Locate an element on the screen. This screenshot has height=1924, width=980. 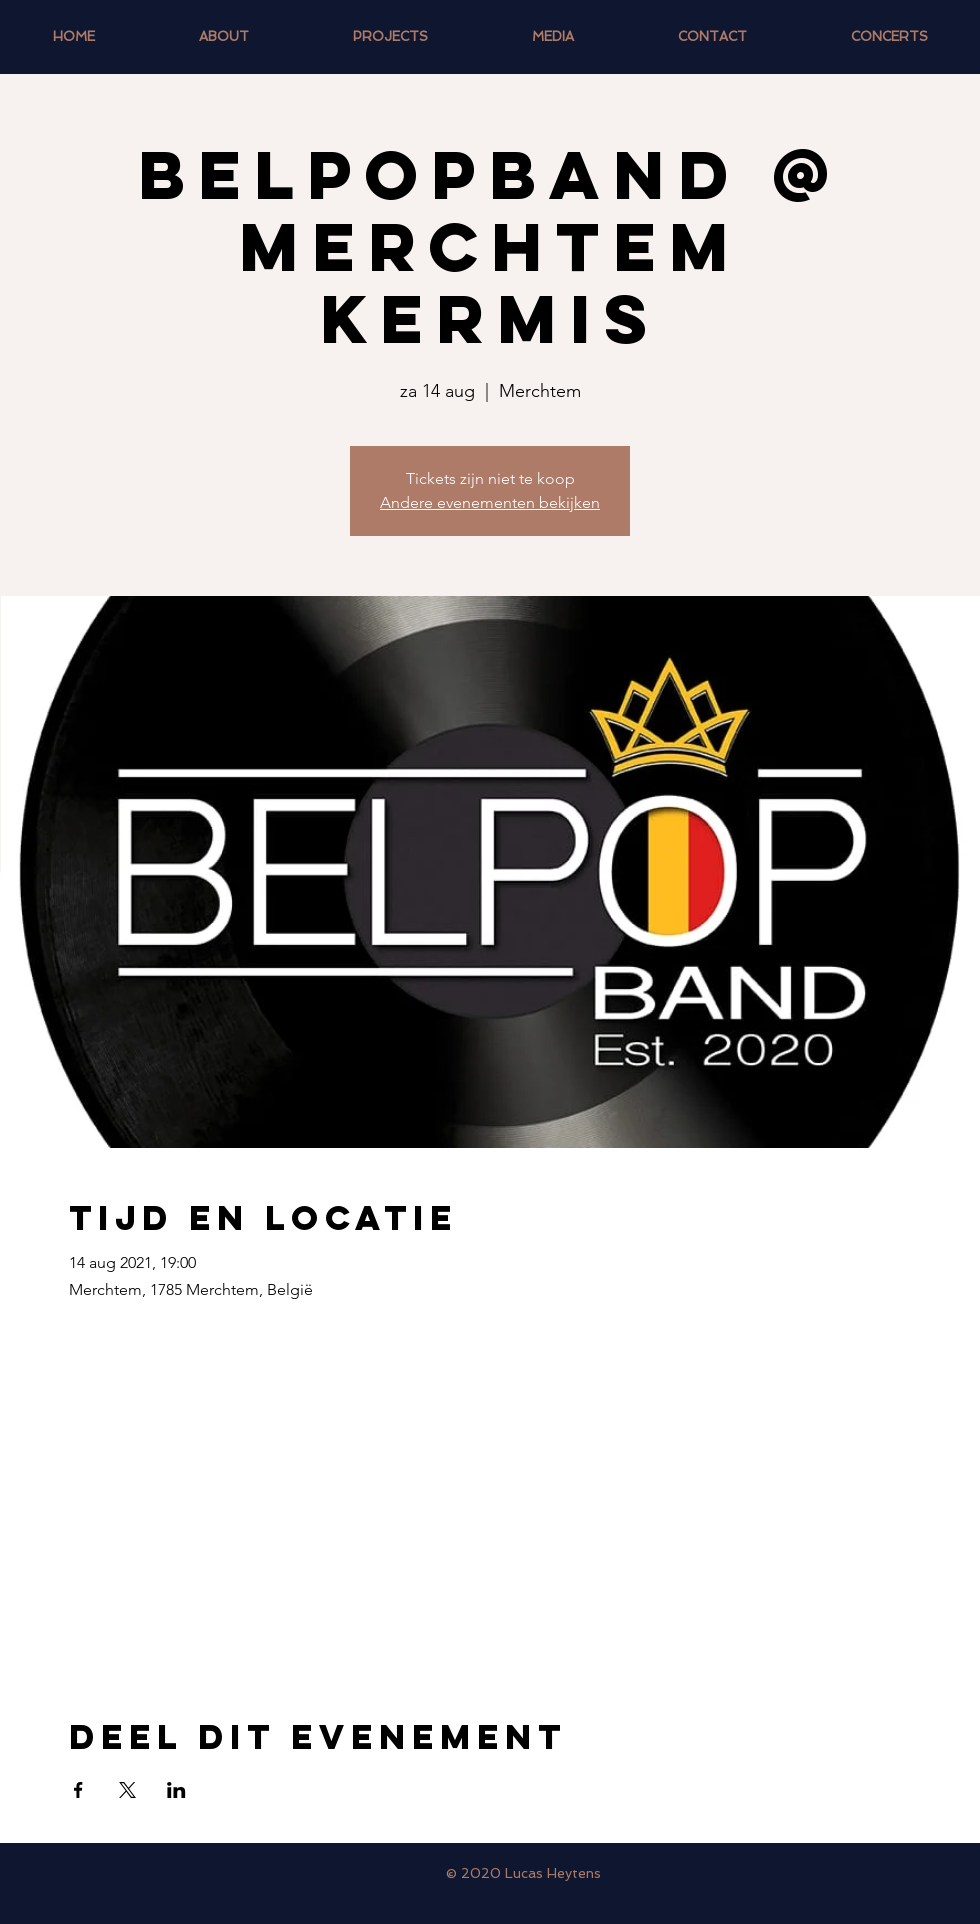
[Deel evenement op LinkedIn] is located at coordinates (176, 1790).